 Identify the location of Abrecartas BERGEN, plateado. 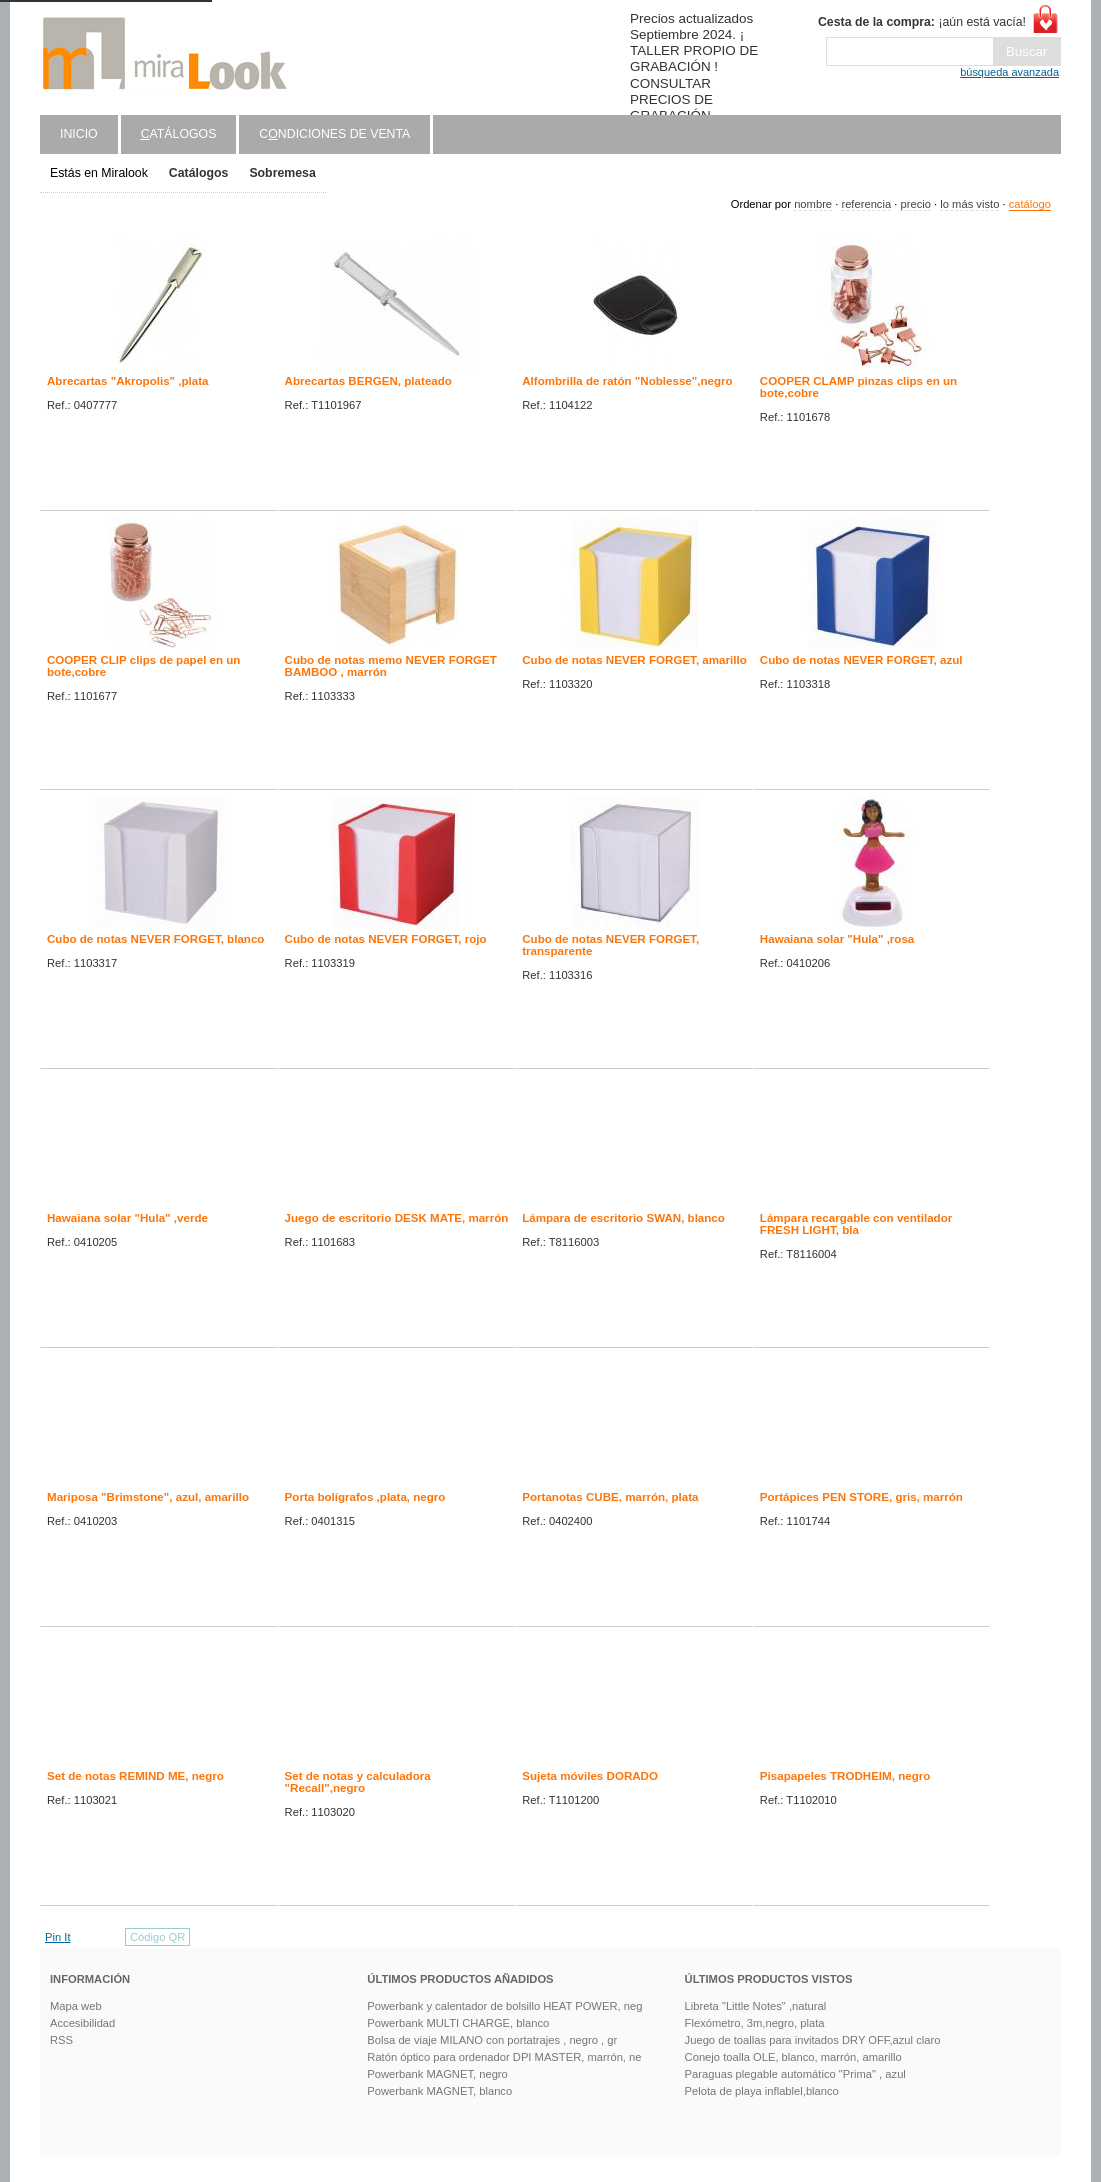
(368, 381).